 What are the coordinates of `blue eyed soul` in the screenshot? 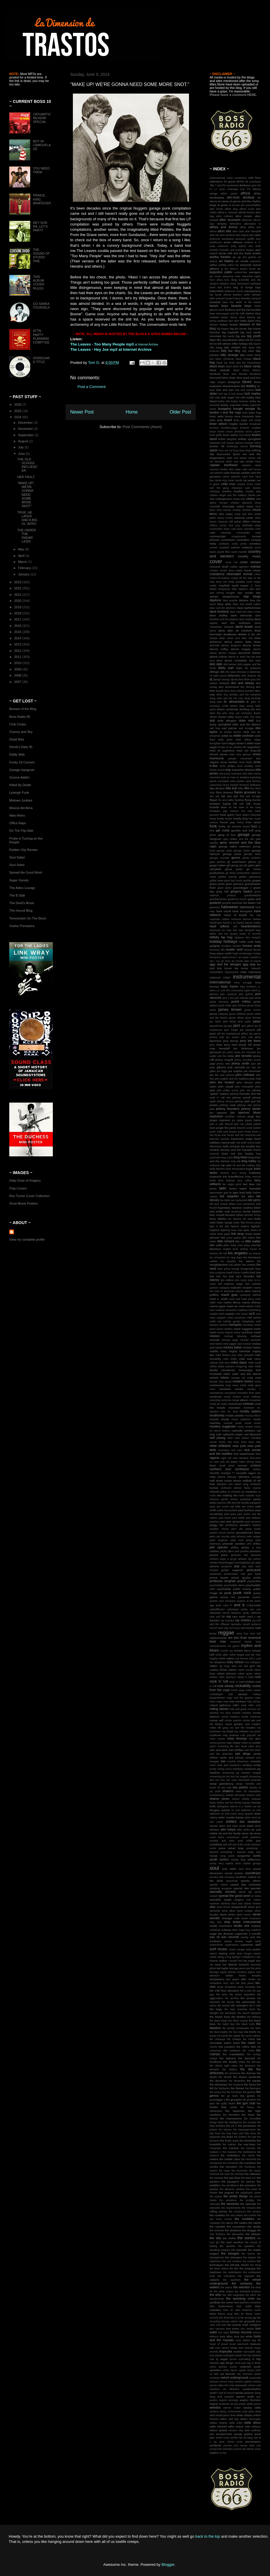 It's located at (246, 377).